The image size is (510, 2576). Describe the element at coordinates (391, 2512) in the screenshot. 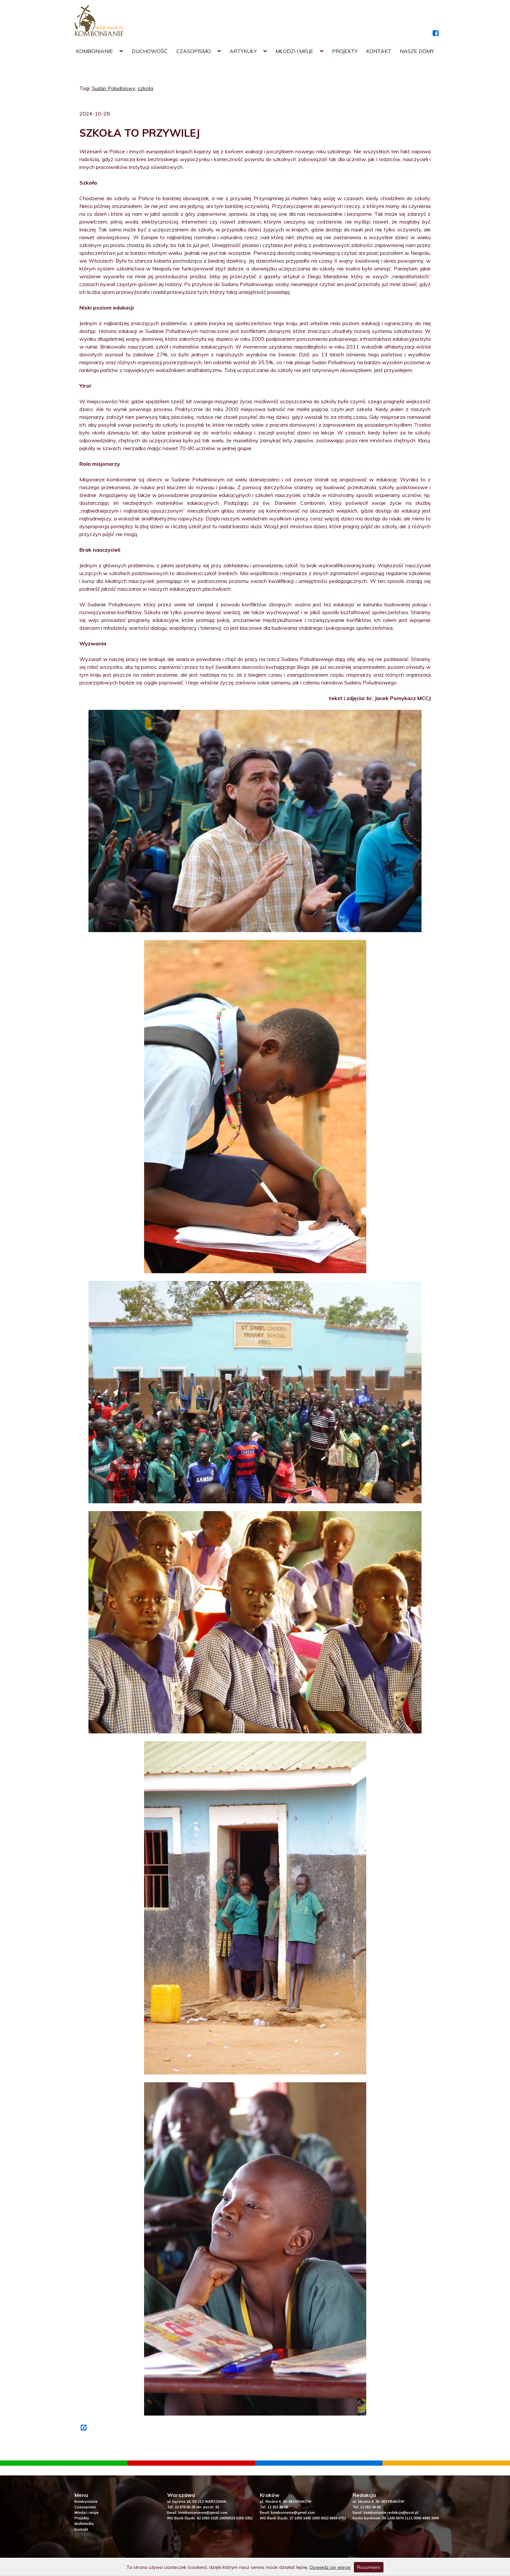

I see `kombonianie.redakcja@post.pl` at that location.